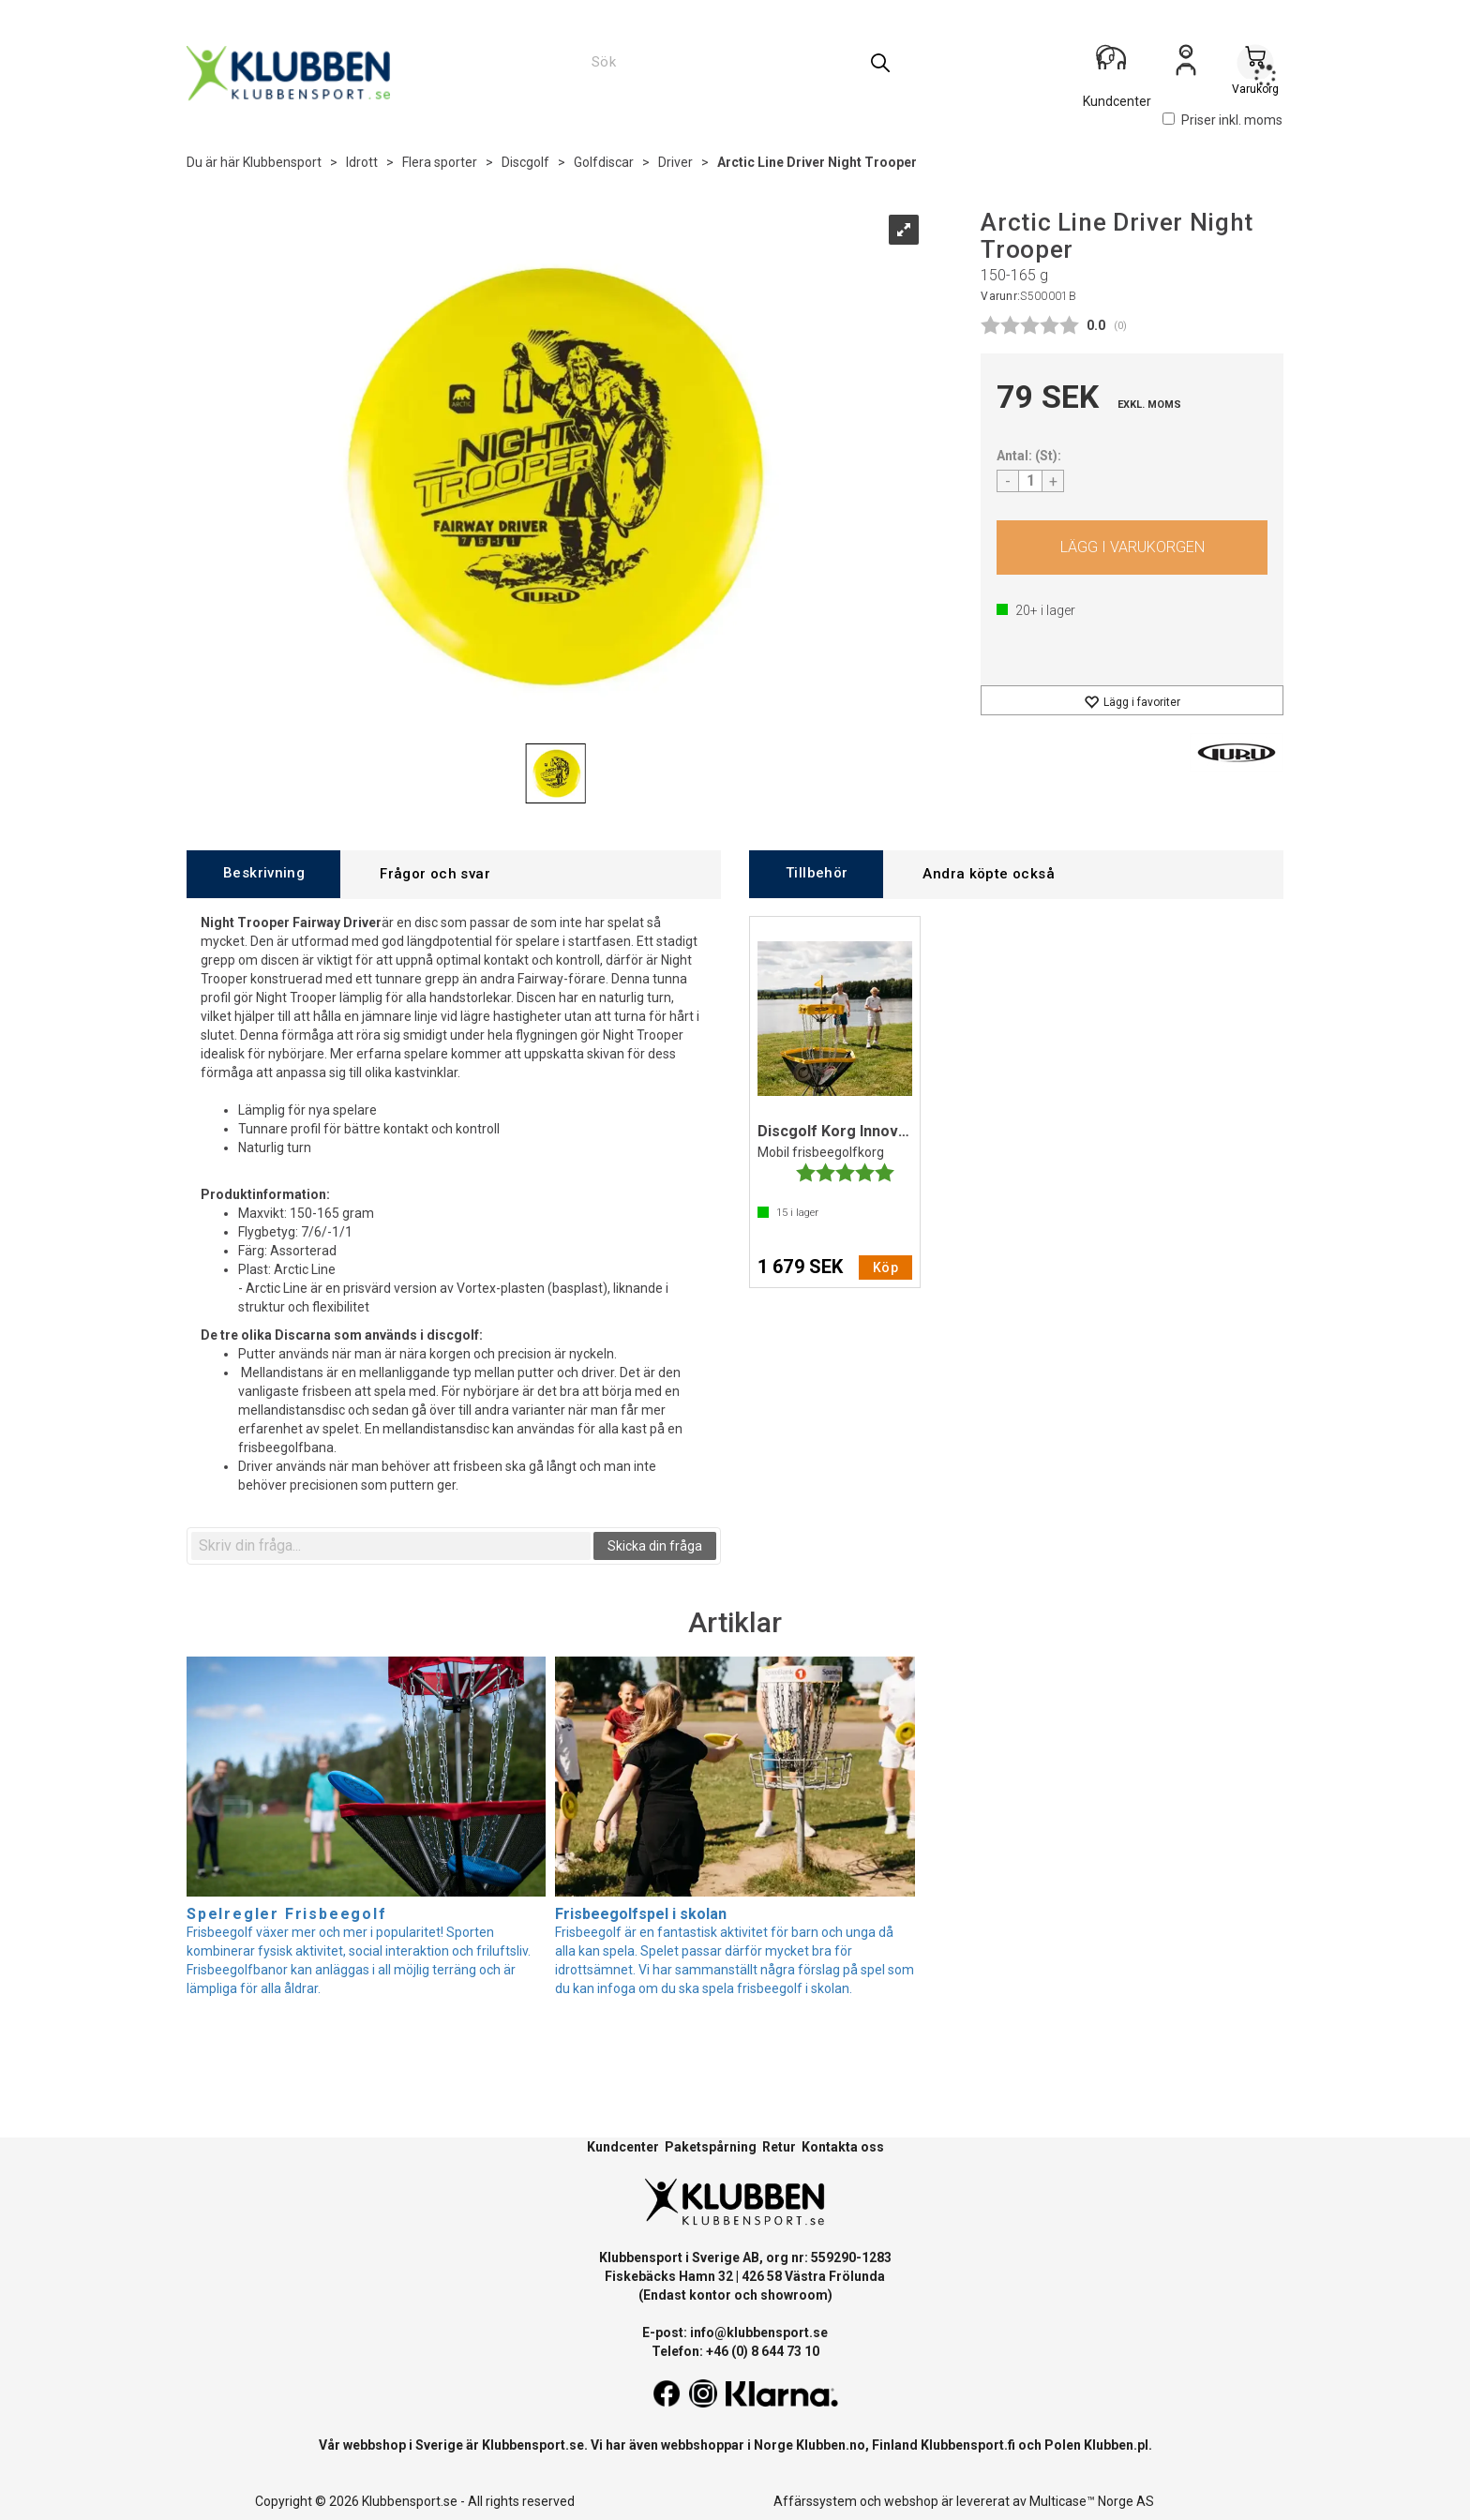  Describe the element at coordinates (655, 1545) in the screenshot. I see `Skicka din fråga` at that location.